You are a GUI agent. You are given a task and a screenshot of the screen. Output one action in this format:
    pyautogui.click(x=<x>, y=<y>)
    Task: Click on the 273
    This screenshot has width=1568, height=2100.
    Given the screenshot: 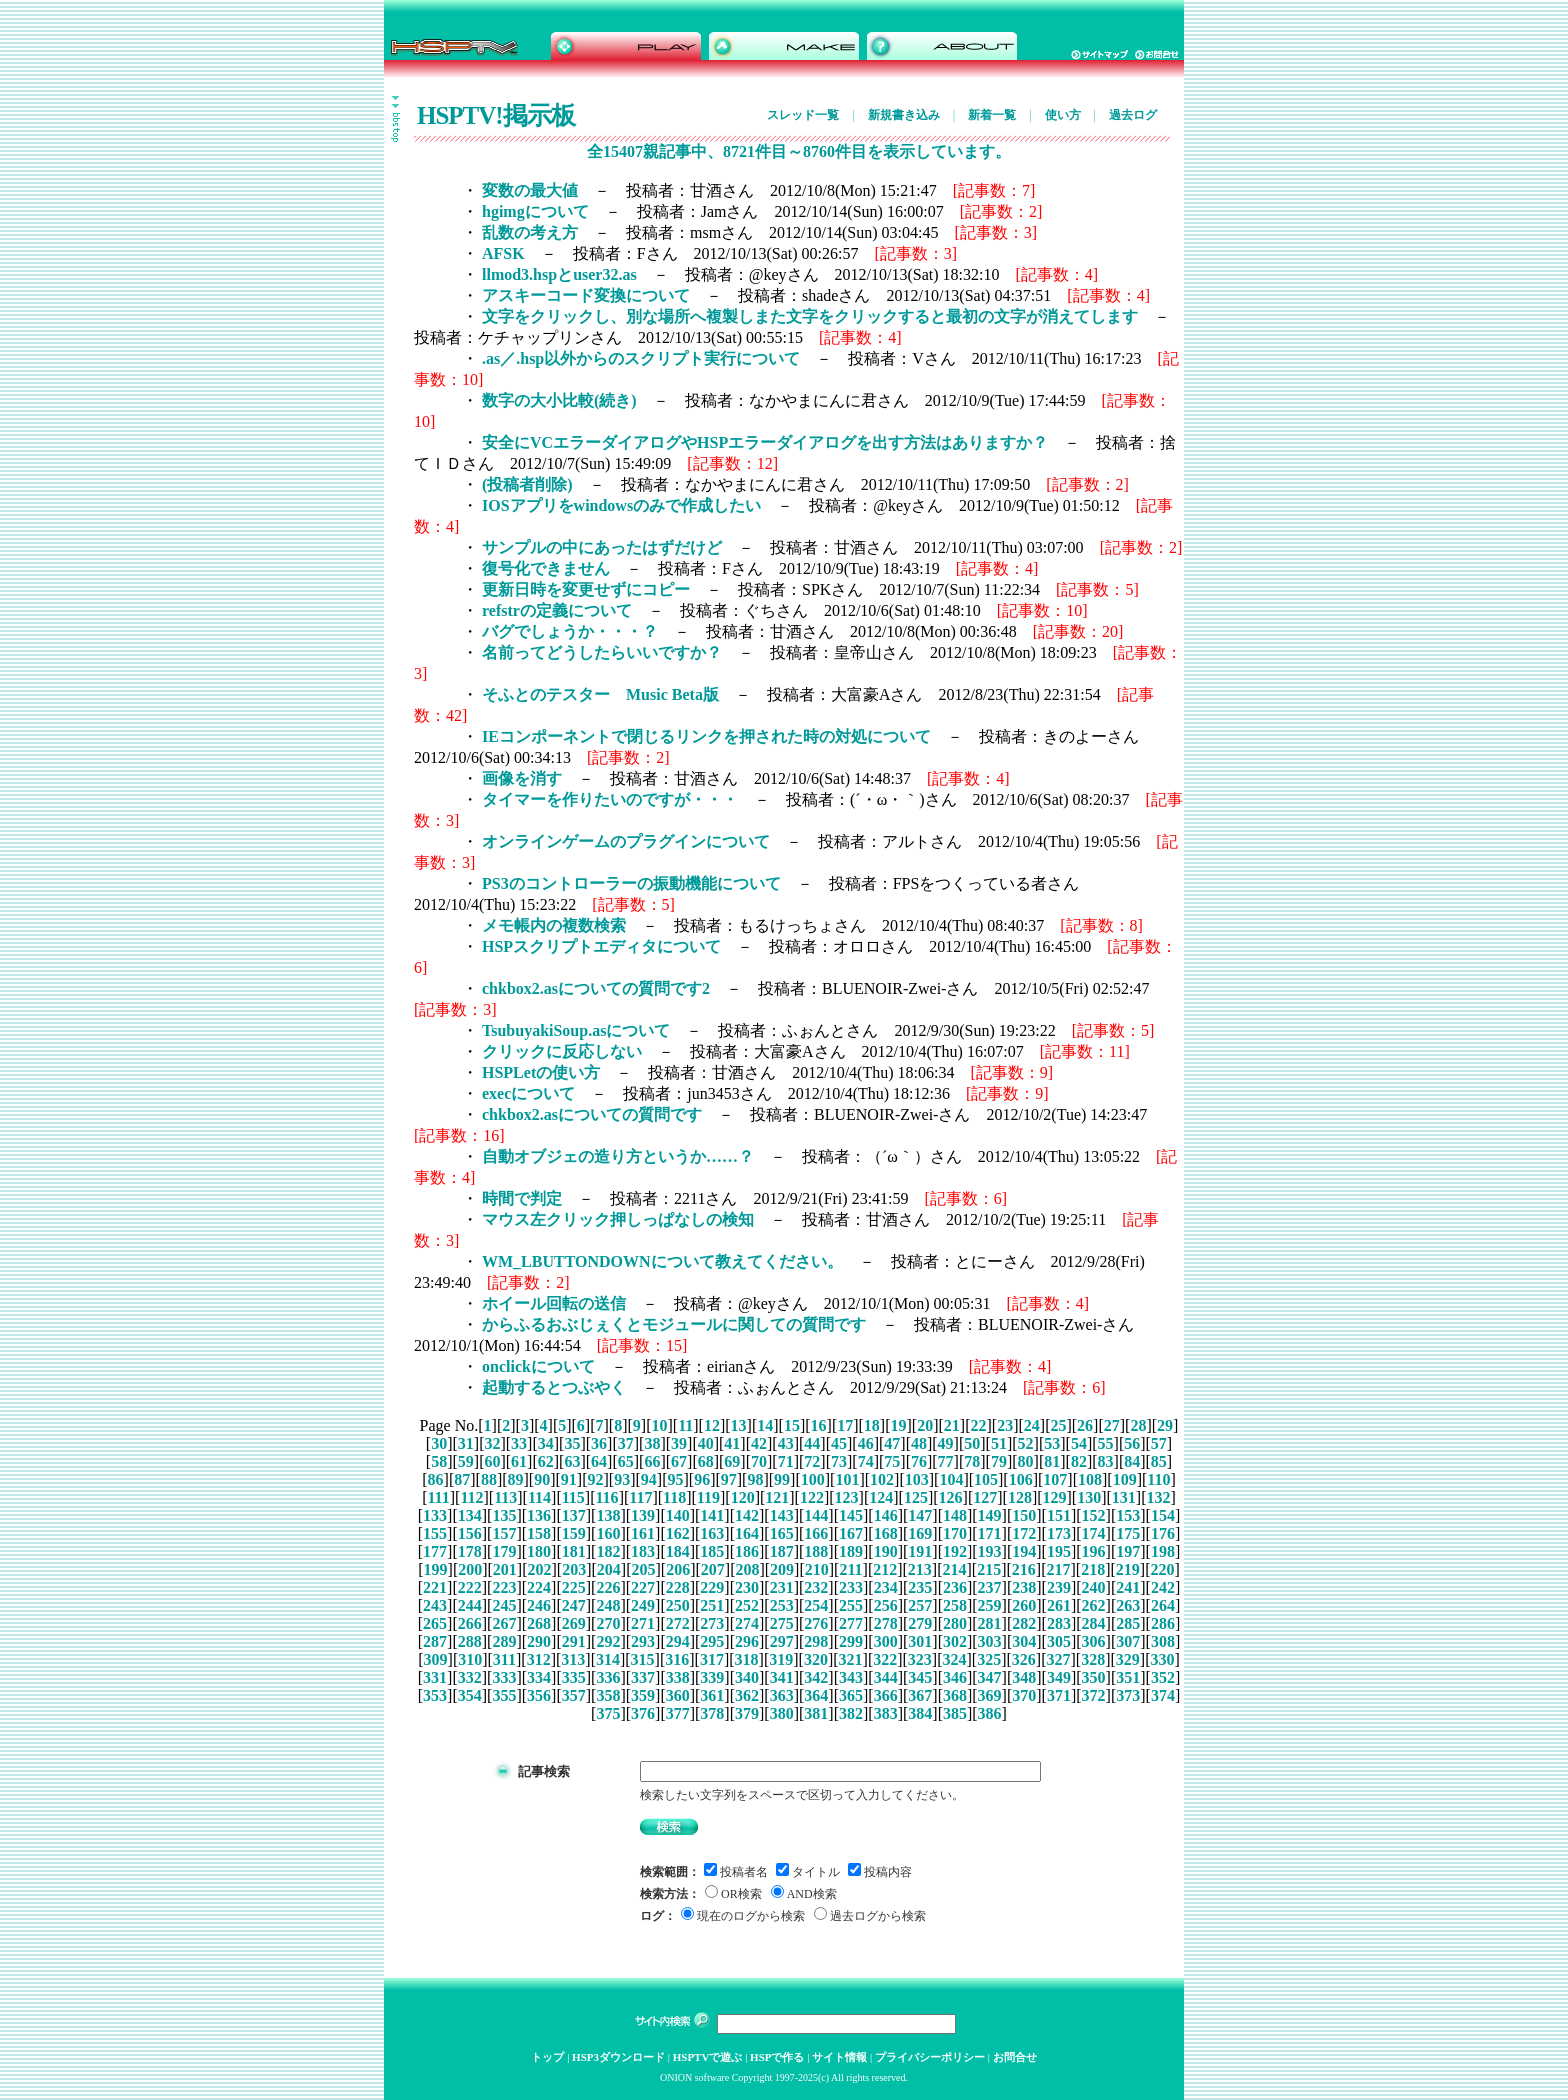 What is the action you would take?
    pyautogui.click(x=712, y=1623)
    